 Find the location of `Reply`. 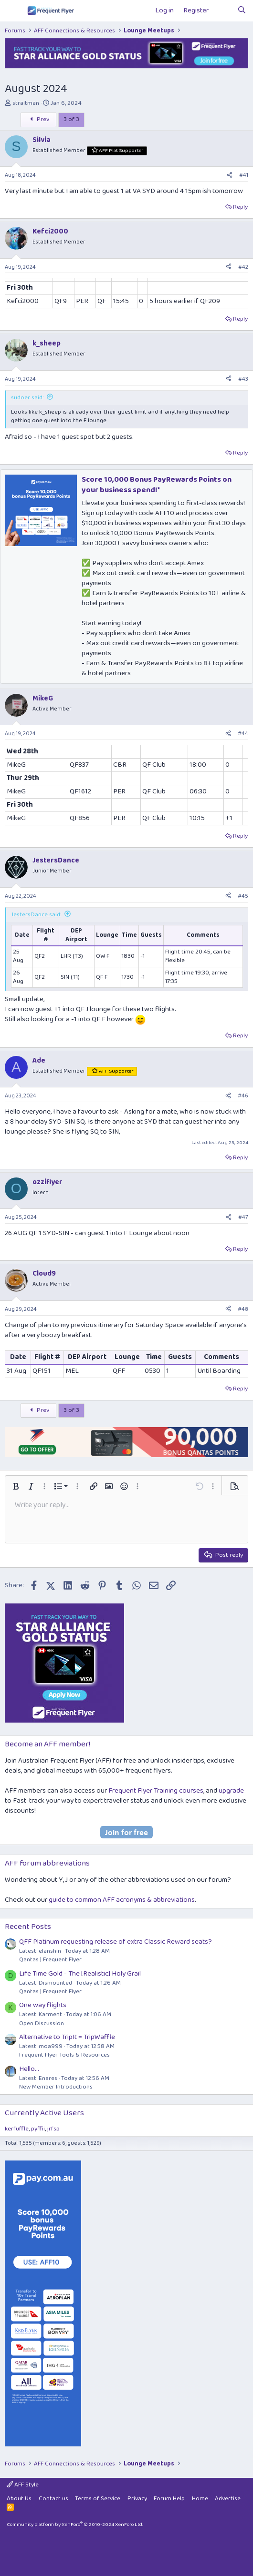

Reply is located at coordinates (240, 207).